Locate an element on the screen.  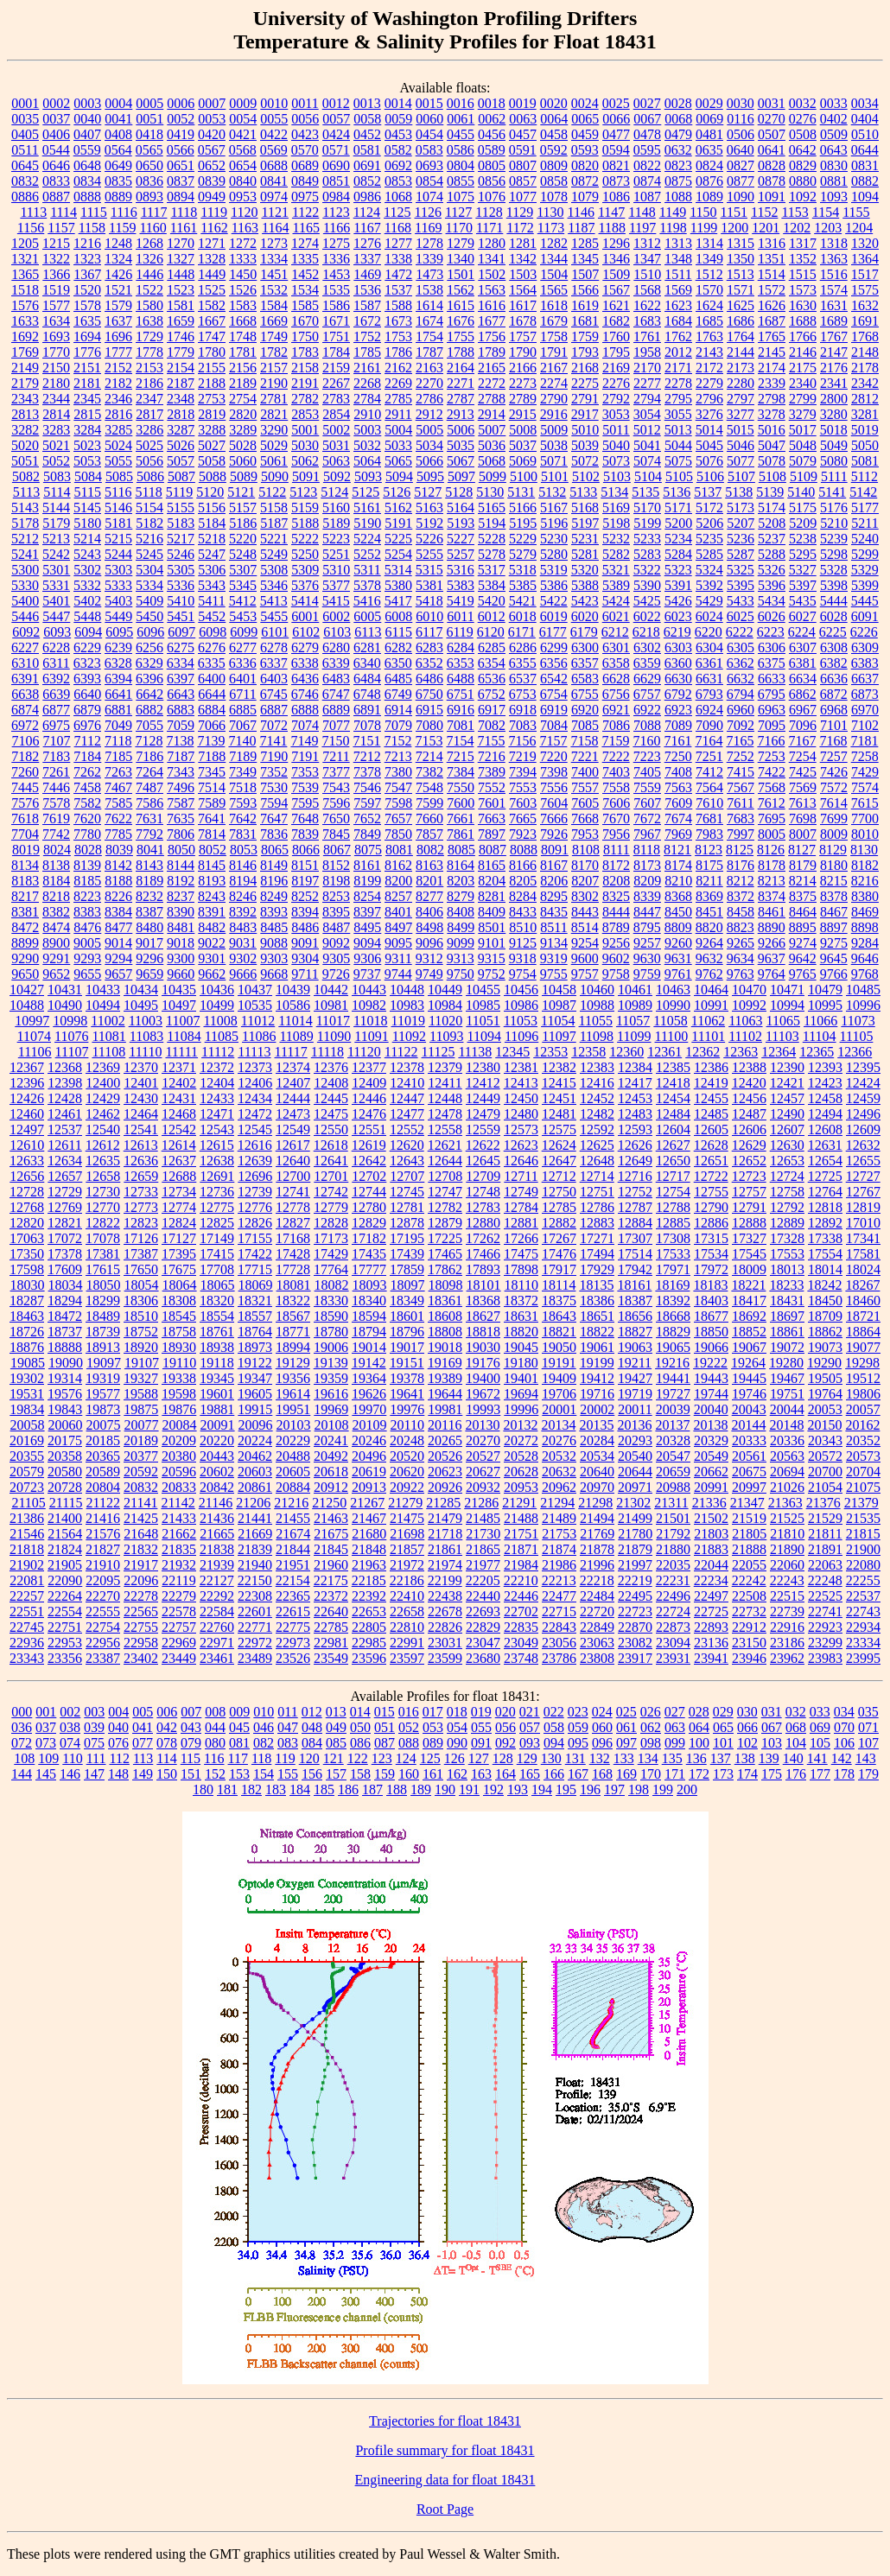
0807 is located at coordinates (523, 165).